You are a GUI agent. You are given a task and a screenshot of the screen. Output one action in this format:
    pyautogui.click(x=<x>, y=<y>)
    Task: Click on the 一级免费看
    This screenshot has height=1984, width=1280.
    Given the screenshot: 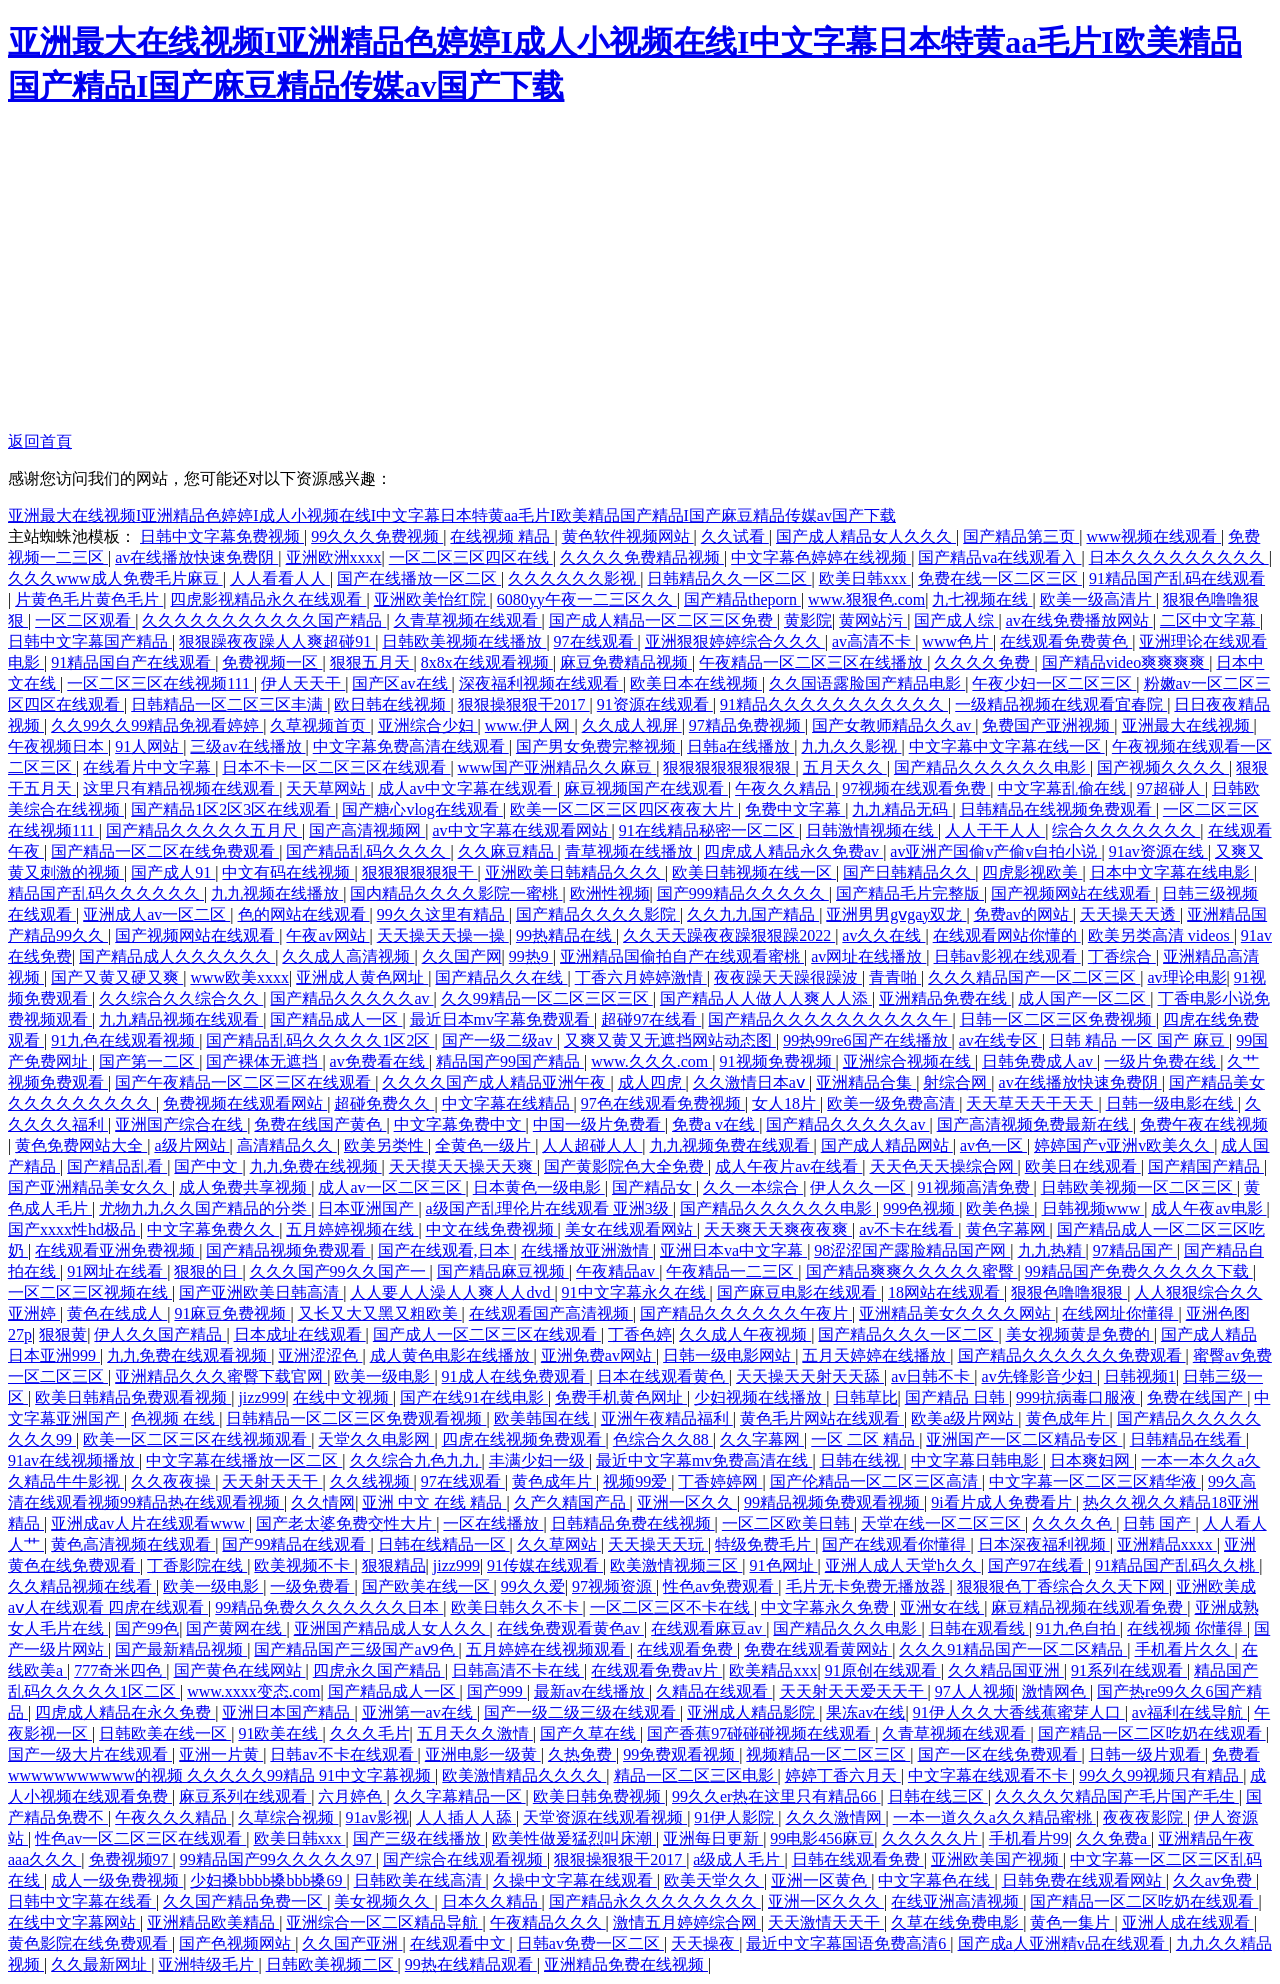 What is the action you would take?
    pyautogui.click(x=312, y=1586)
    